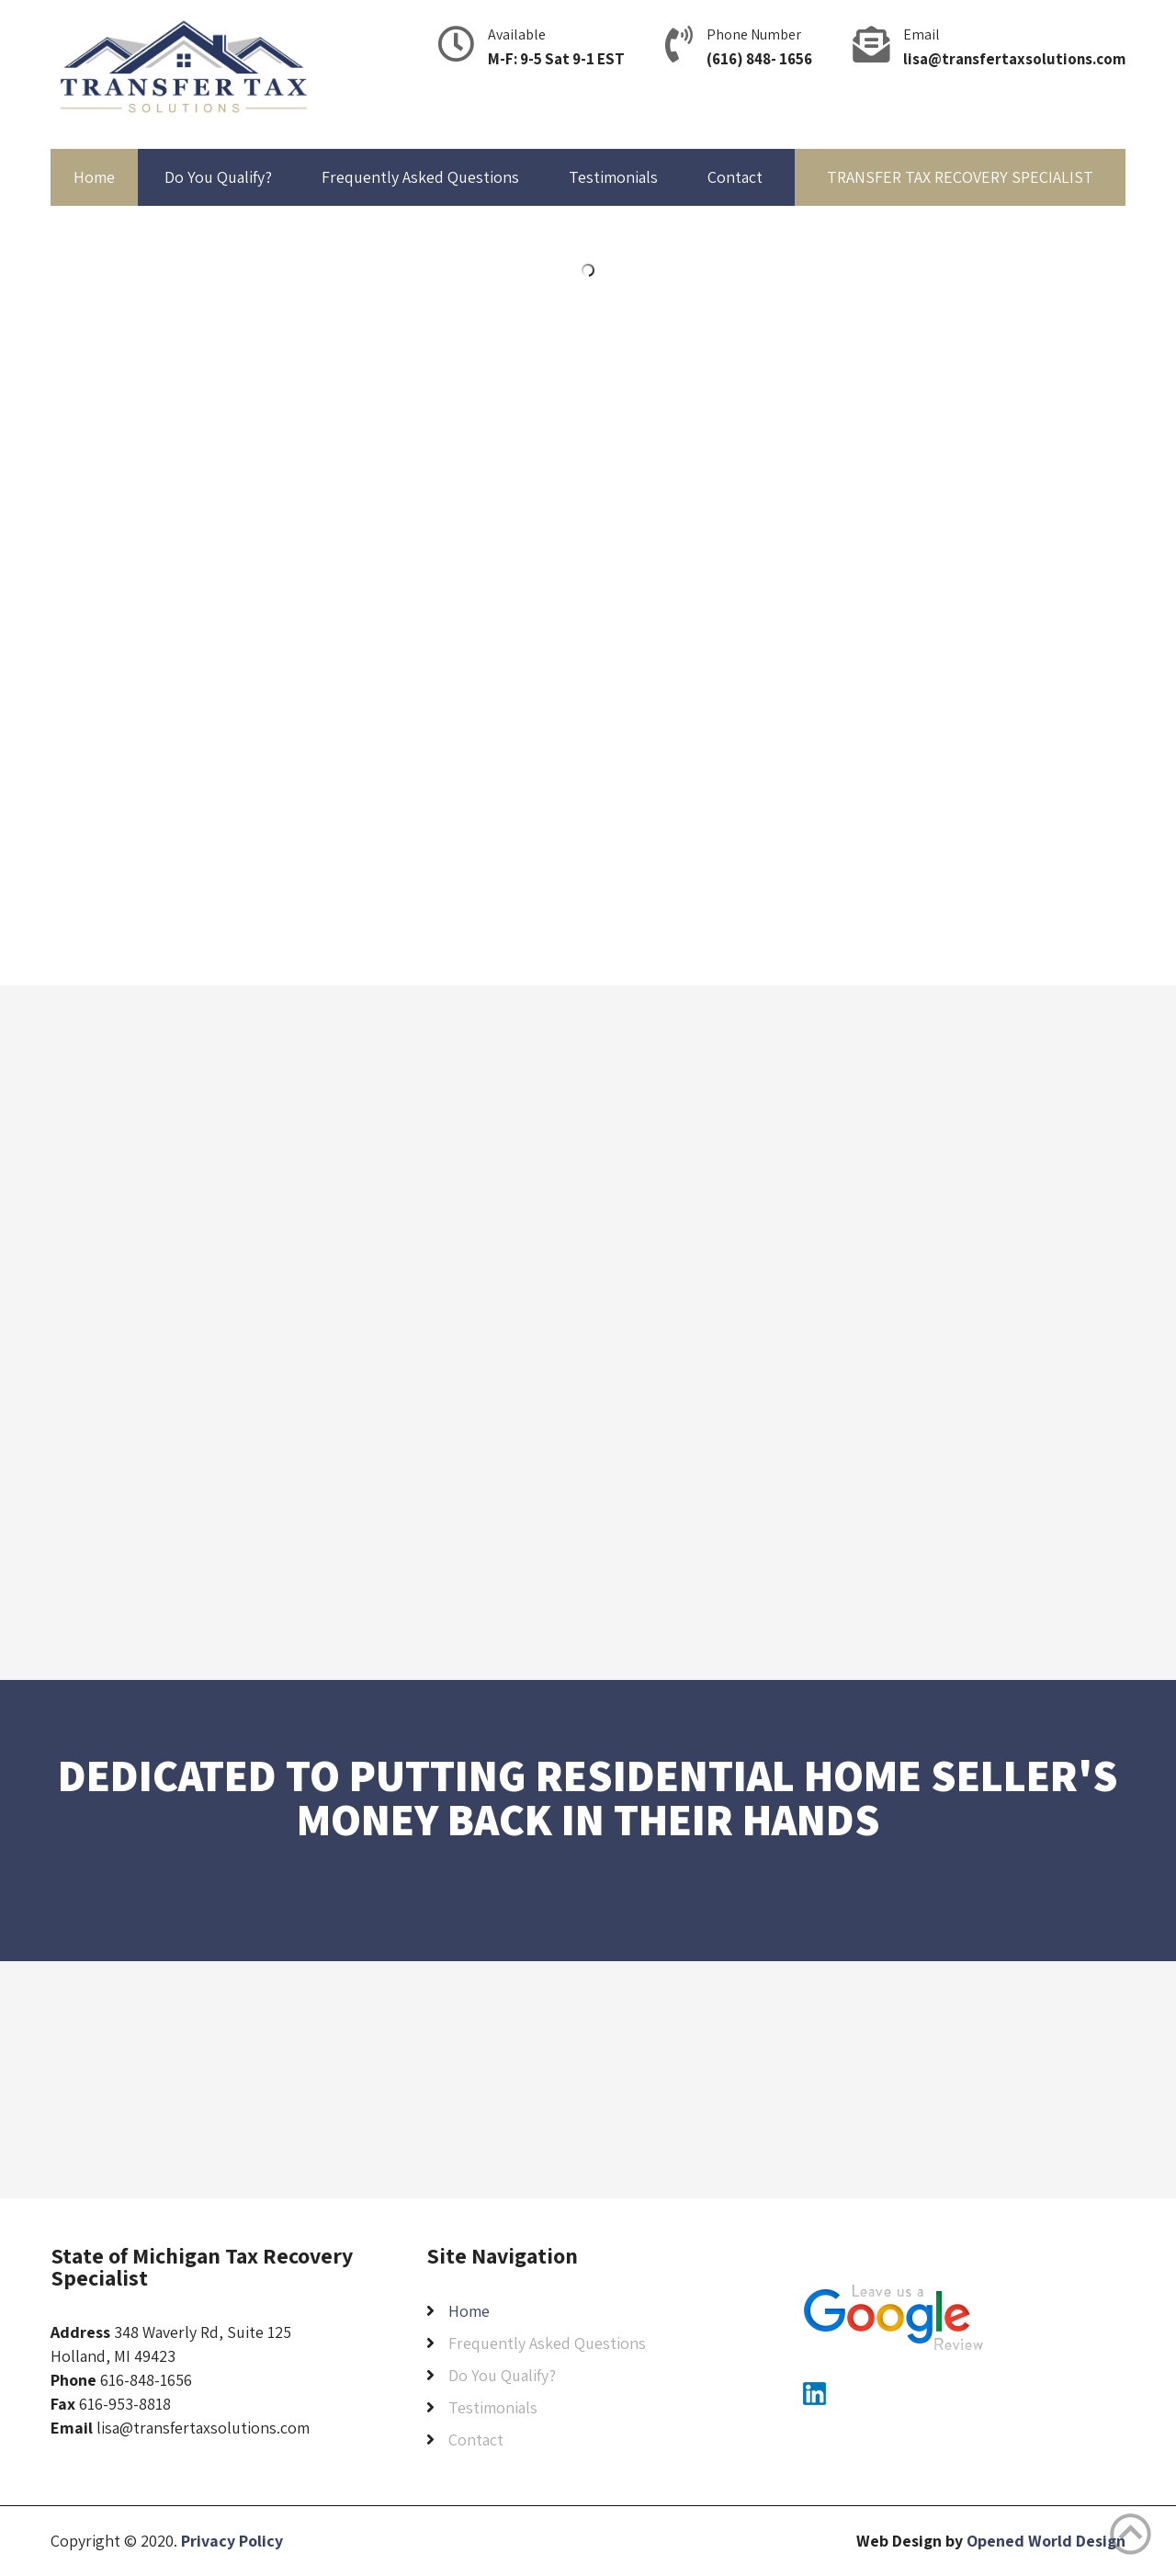  Describe the element at coordinates (960, 176) in the screenshot. I see `TRANSFER TAX RECOVERY SPECIALIST` at that location.